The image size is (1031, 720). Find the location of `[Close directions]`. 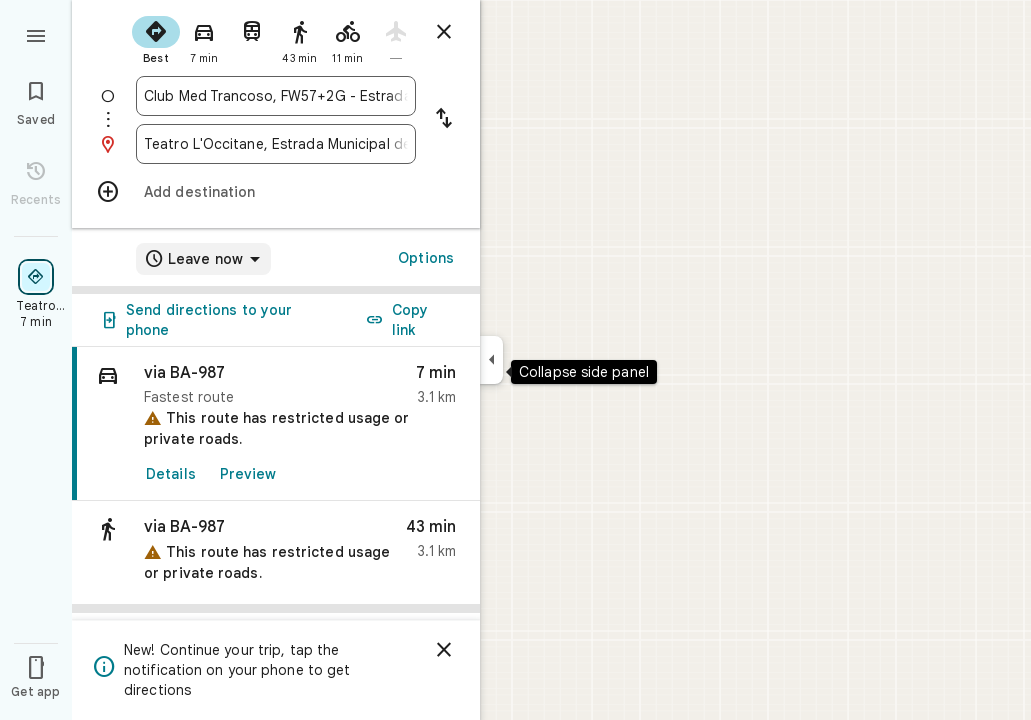

[Close directions] is located at coordinates (444, 32).